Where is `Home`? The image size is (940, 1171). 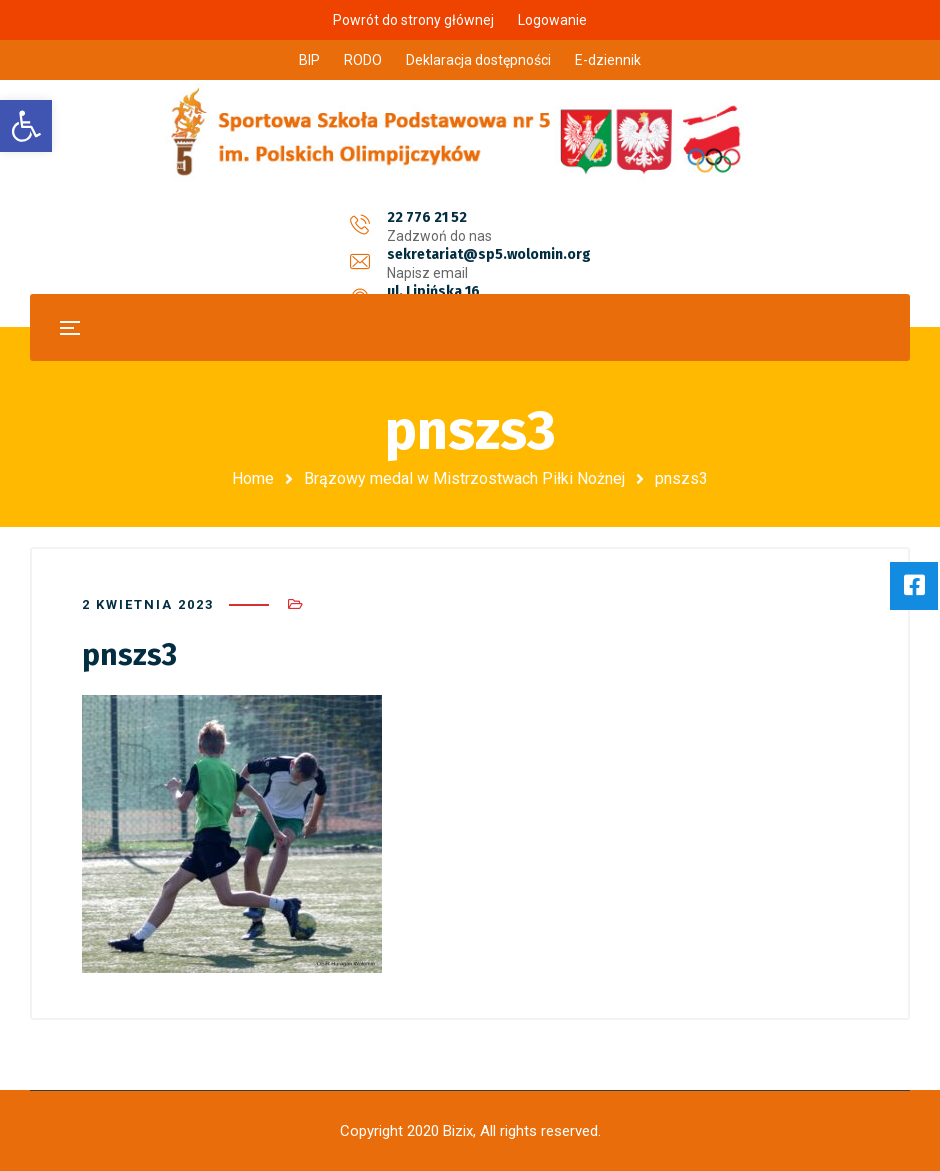
Home is located at coordinates (253, 478).